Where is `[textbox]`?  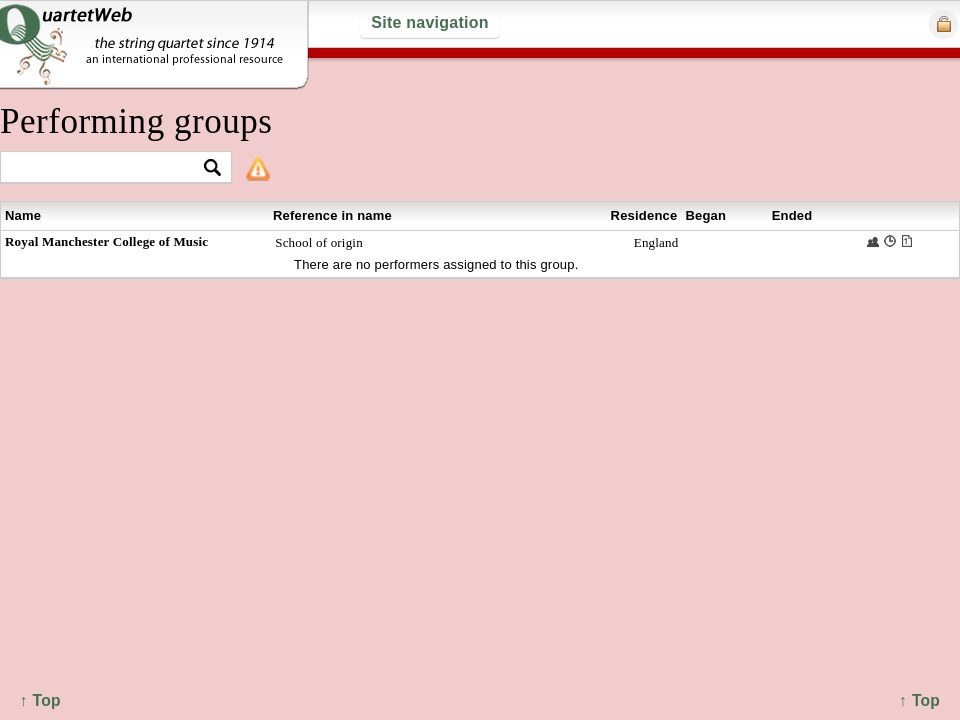
[textbox] is located at coordinates (107, 168).